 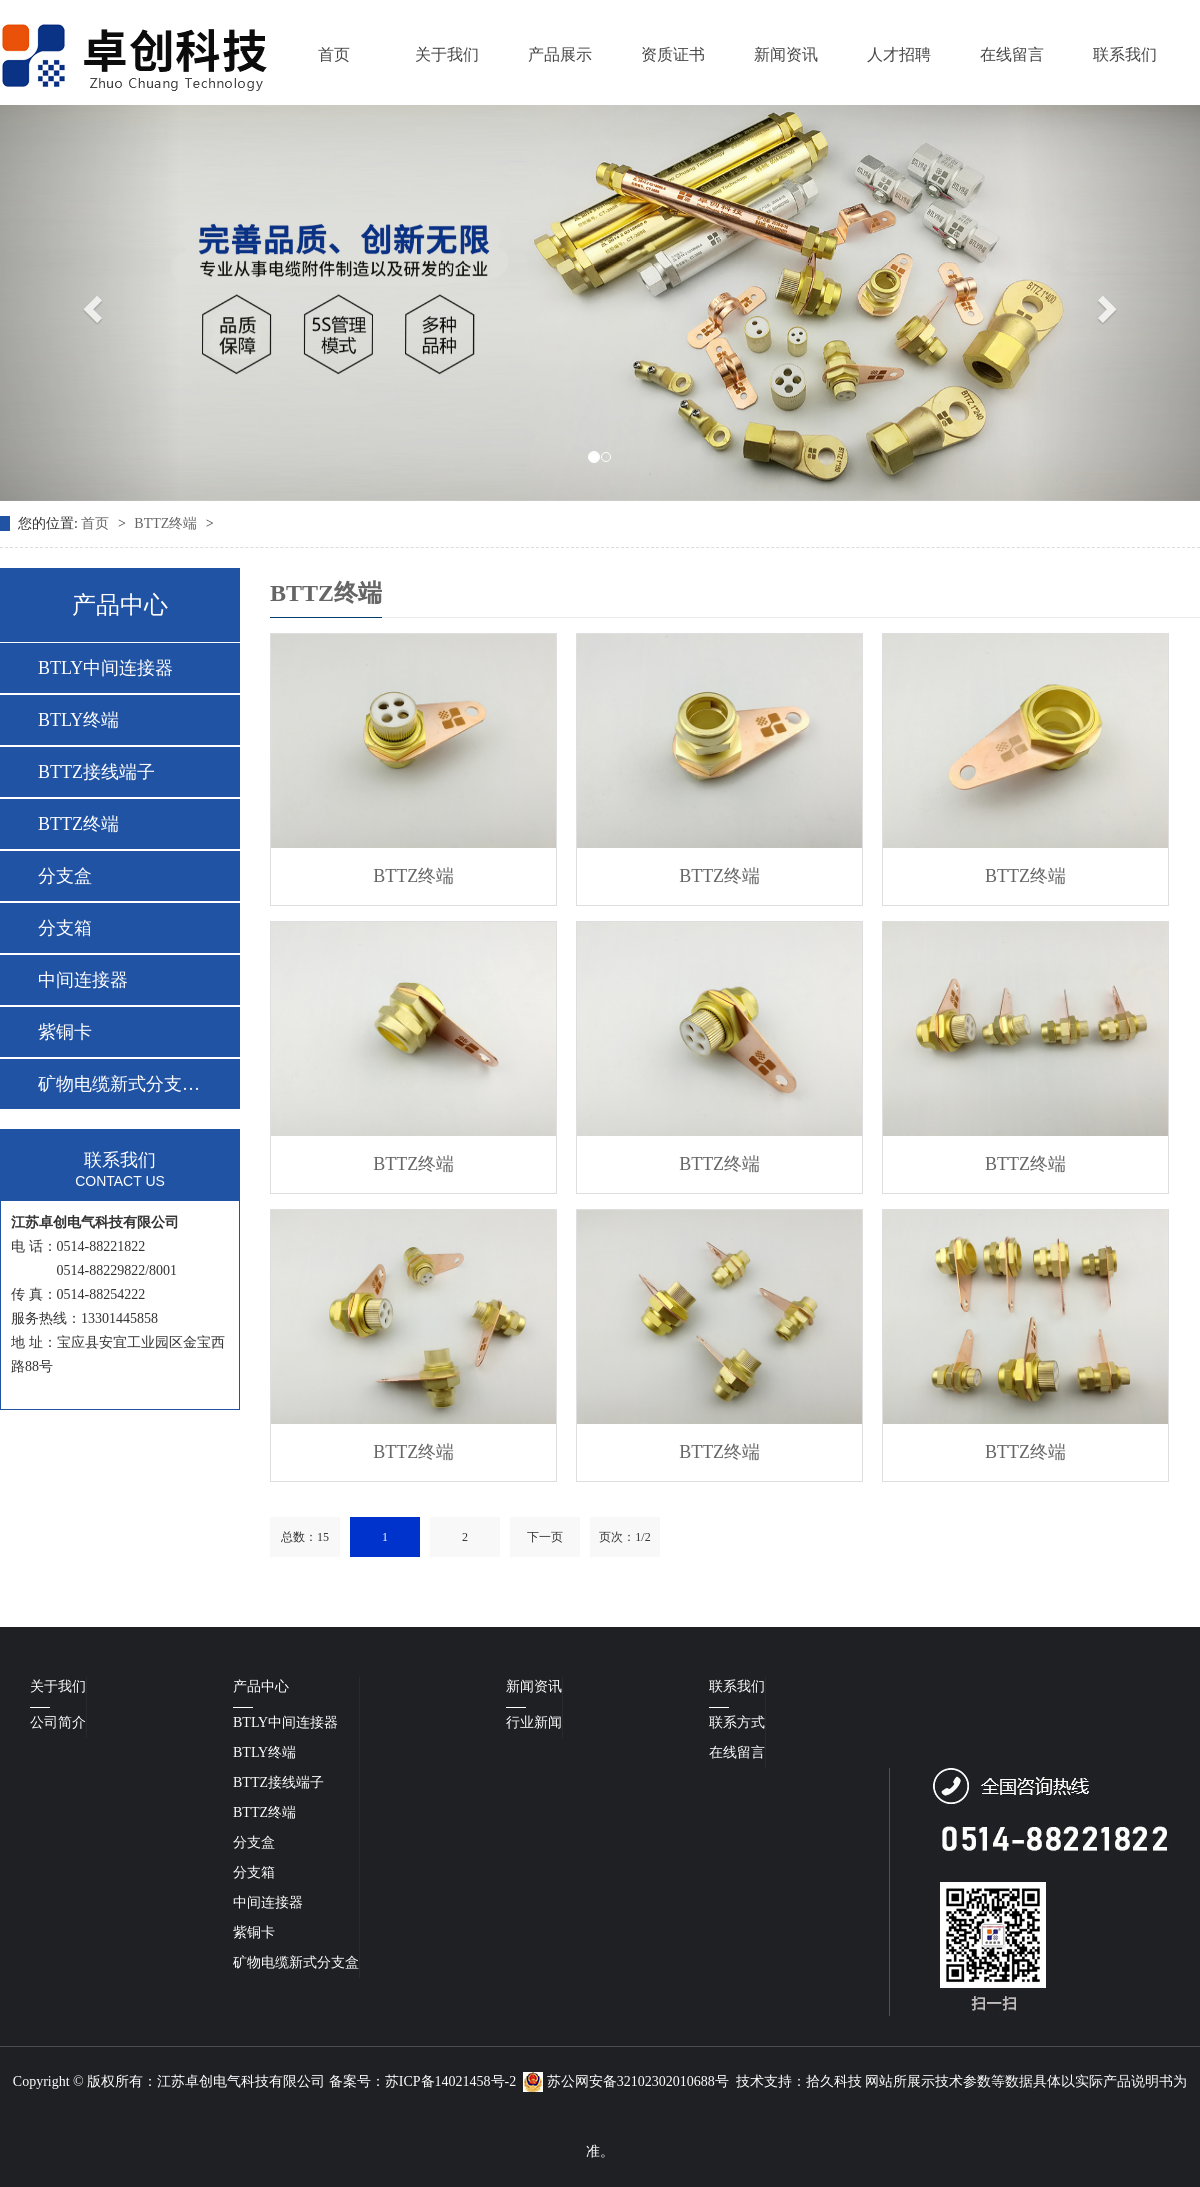 I want to click on 矿物电缆新式分支盒…, so click(x=119, y=1084).